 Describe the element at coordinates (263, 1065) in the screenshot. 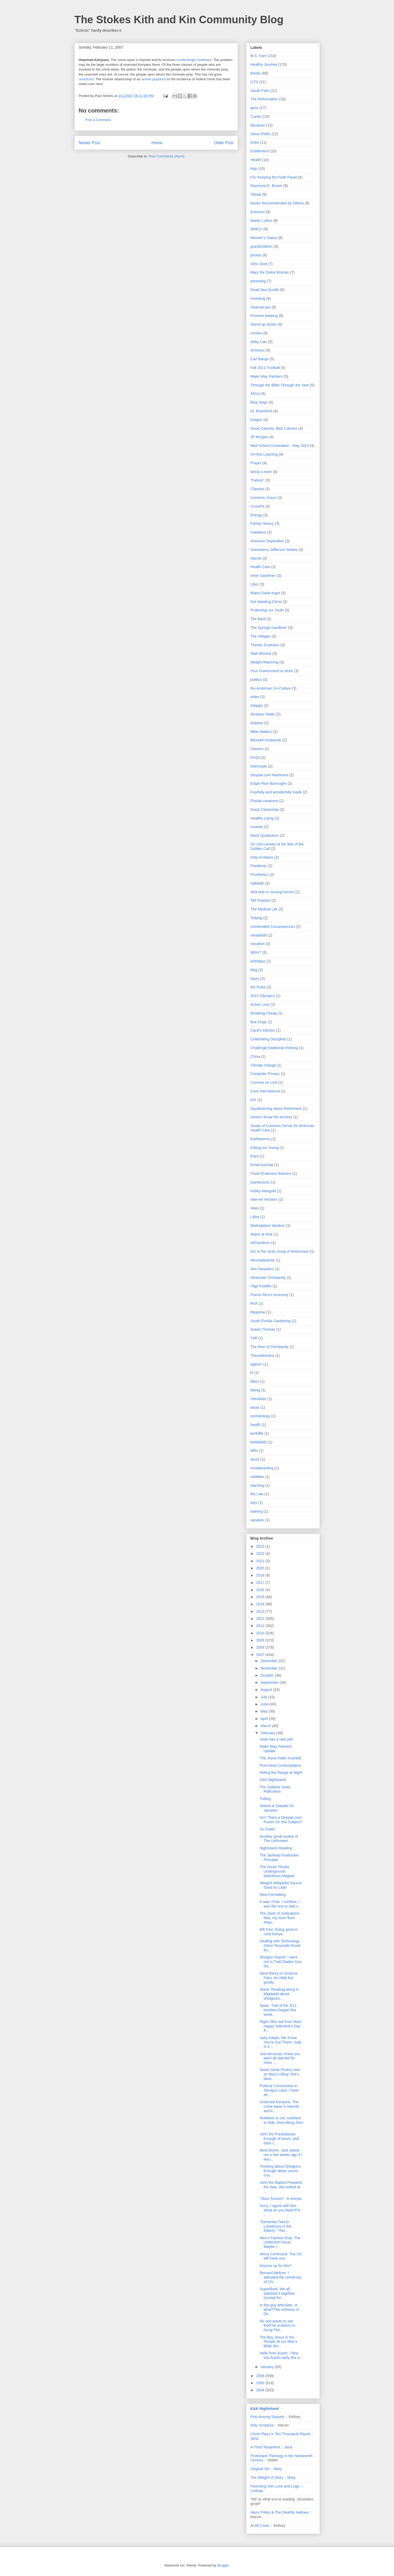

I see `Climate change` at that location.